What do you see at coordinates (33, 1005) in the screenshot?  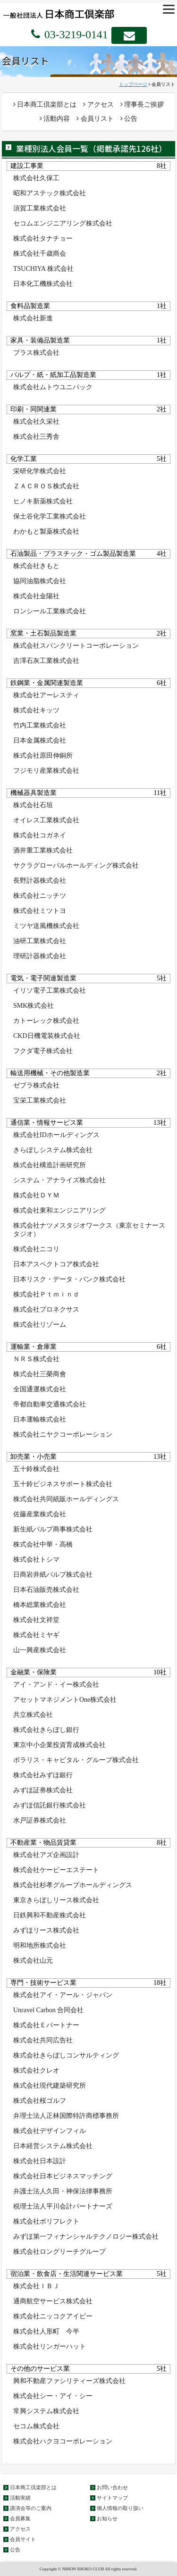 I see `SMK株式会社` at bounding box center [33, 1005].